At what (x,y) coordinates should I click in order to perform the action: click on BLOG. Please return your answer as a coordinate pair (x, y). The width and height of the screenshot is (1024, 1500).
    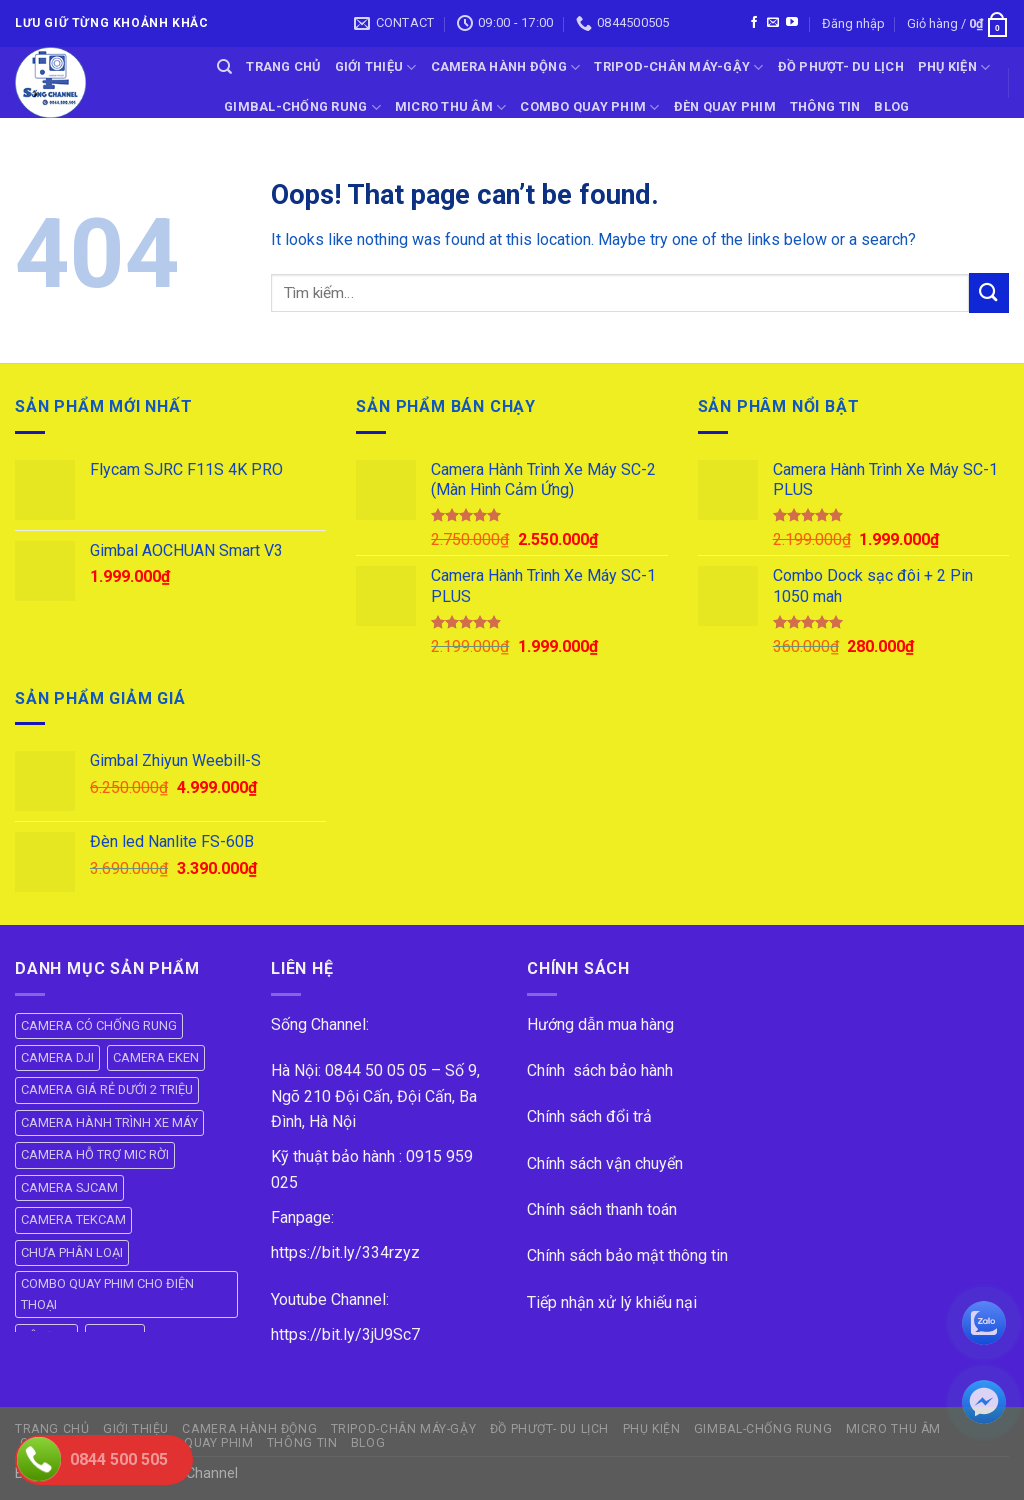
    Looking at the image, I should click on (891, 106).